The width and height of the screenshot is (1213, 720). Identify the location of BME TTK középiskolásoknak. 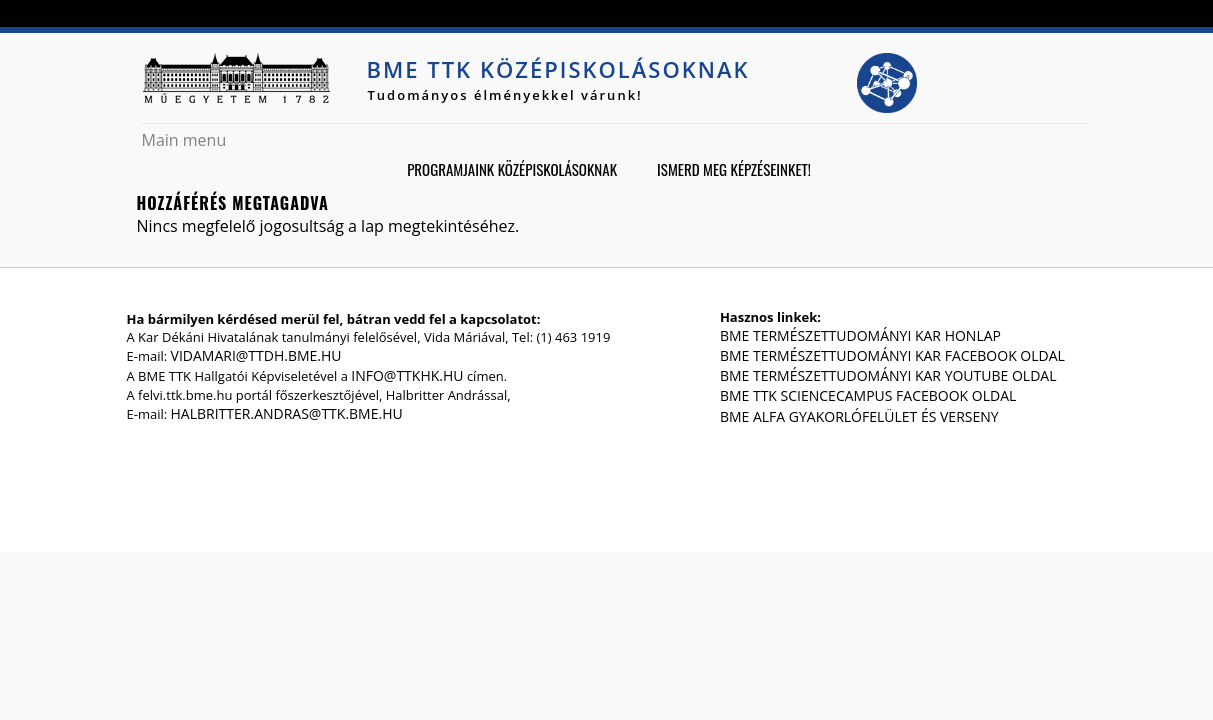
(558, 69).